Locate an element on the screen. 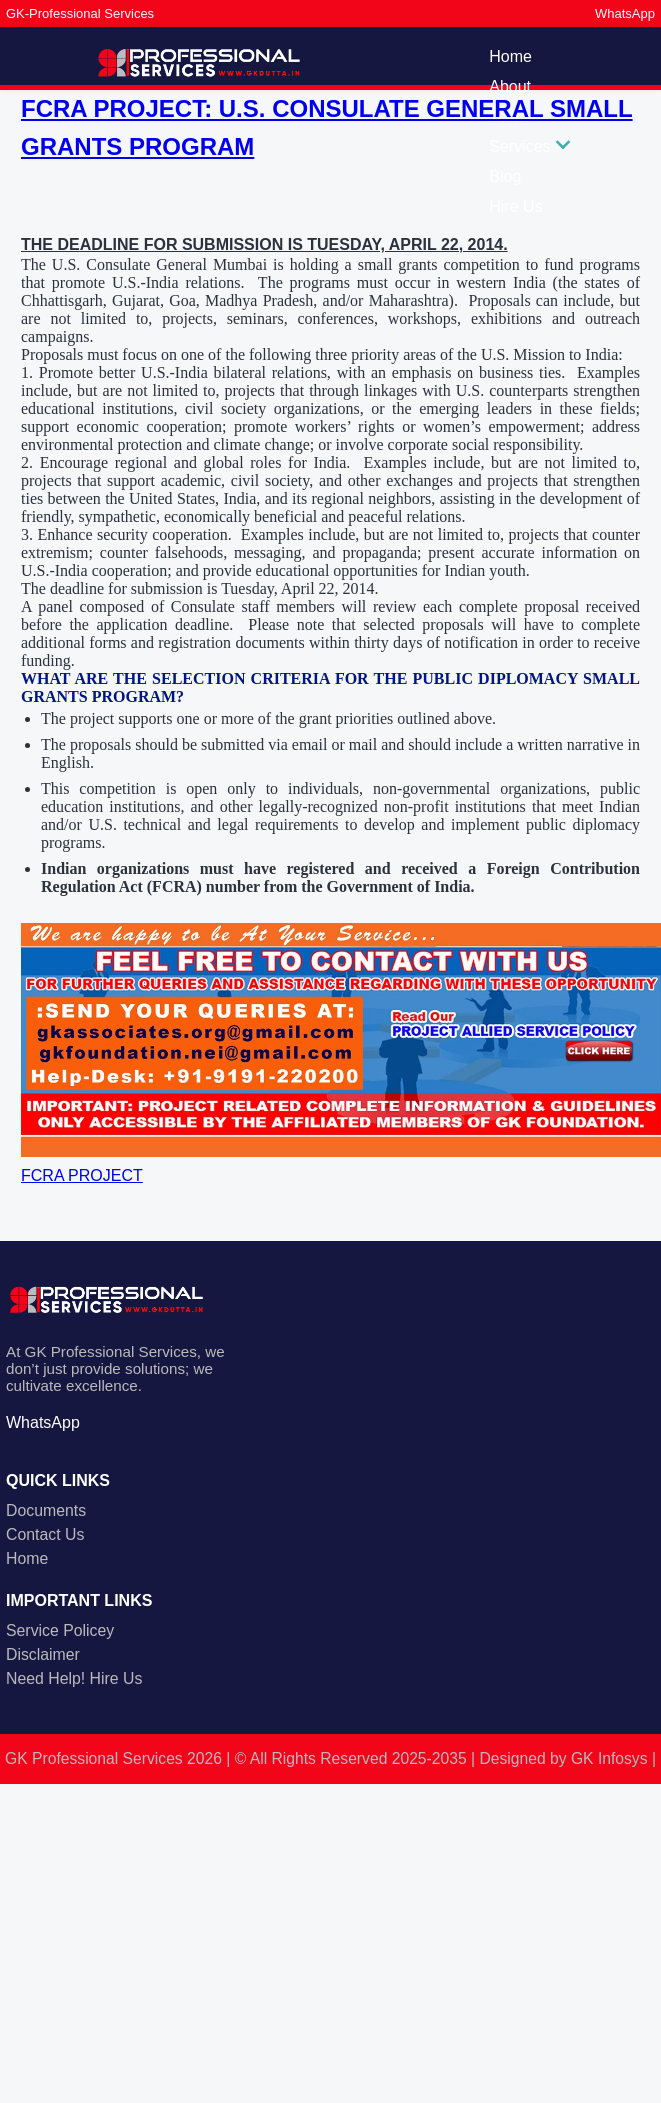 Image resolution: width=661 pixels, height=2103 pixels. Contact Us is located at coordinates (45, 1534).